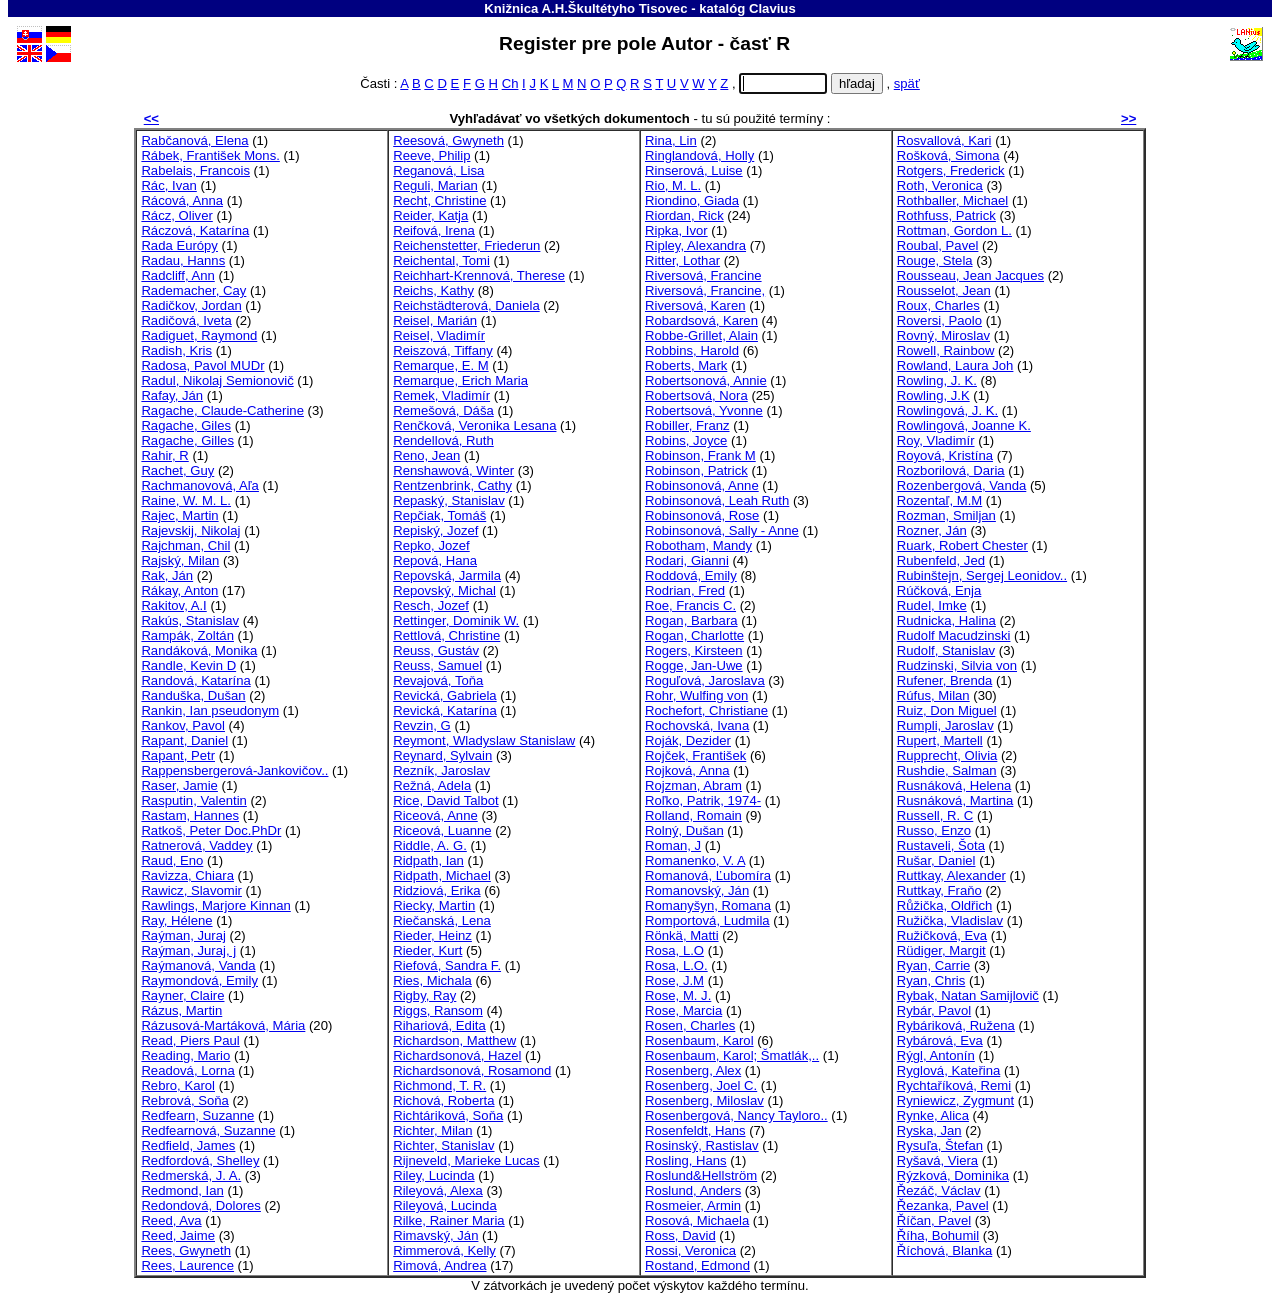 The height and width of the screenshot is (1301, 1280). I want to click on Reguli, Marian, so click(435, 185).